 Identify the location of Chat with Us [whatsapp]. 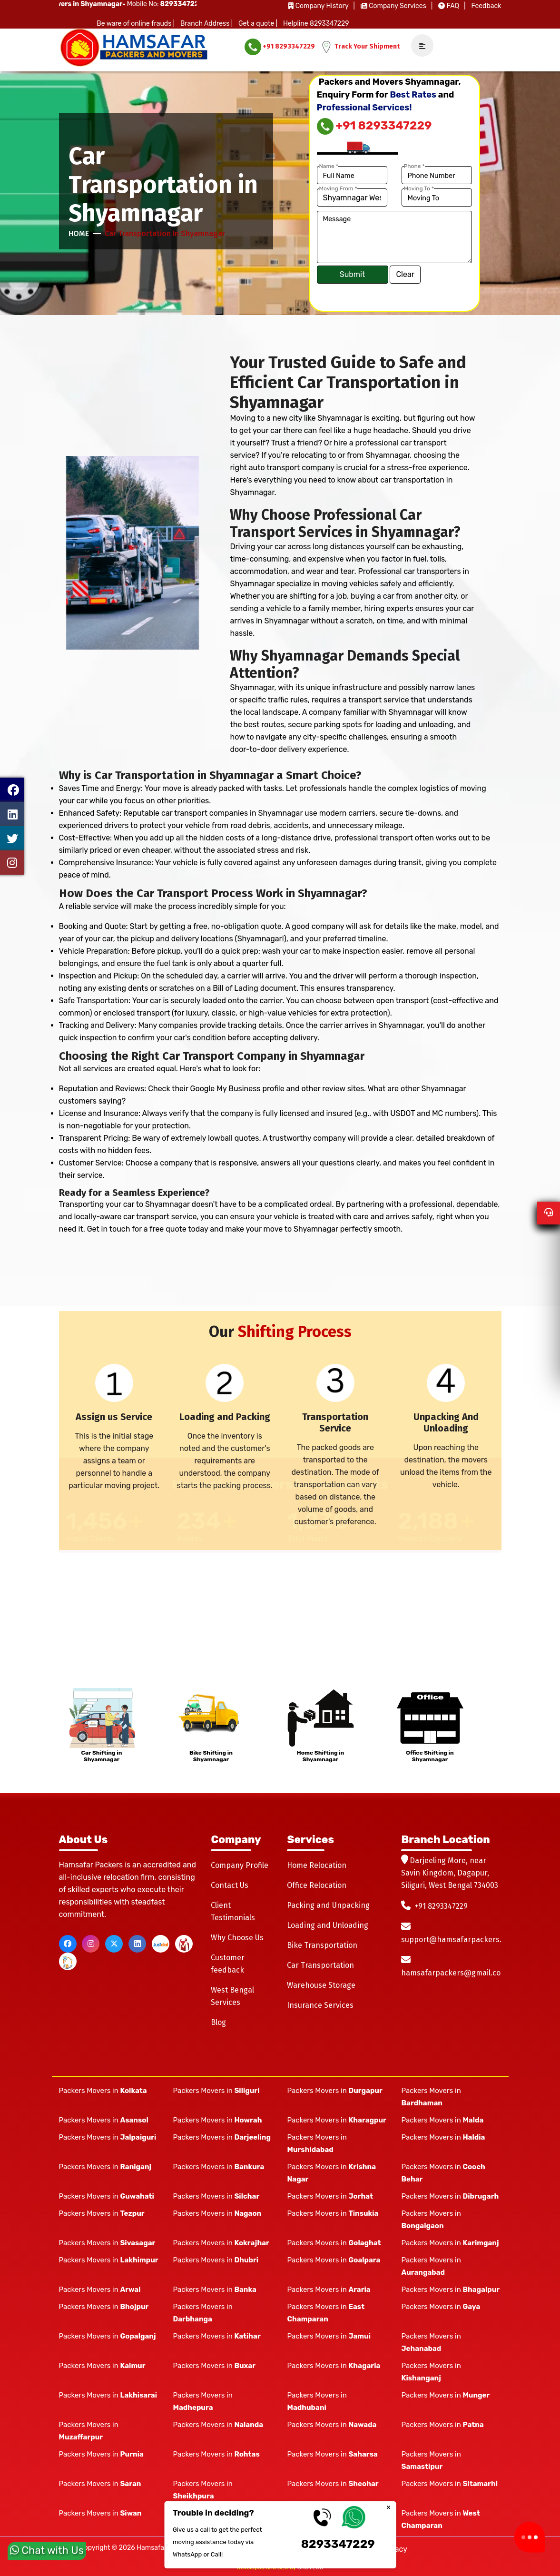
(47, 2554).